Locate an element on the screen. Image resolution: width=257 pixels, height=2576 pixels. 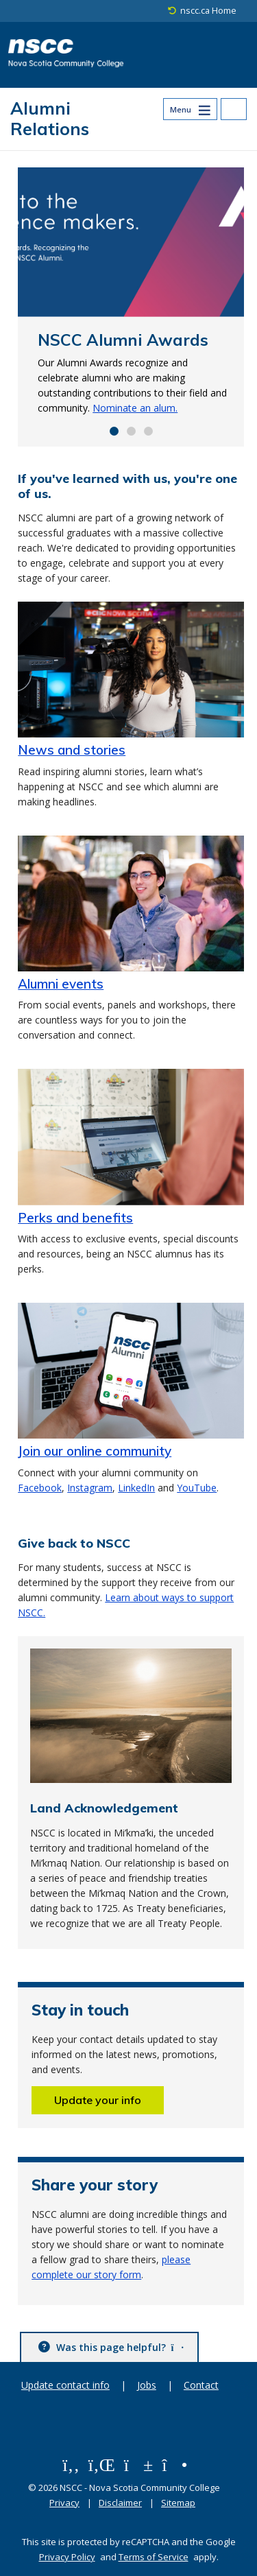
YouTube is located at coordinates (197, 1487).